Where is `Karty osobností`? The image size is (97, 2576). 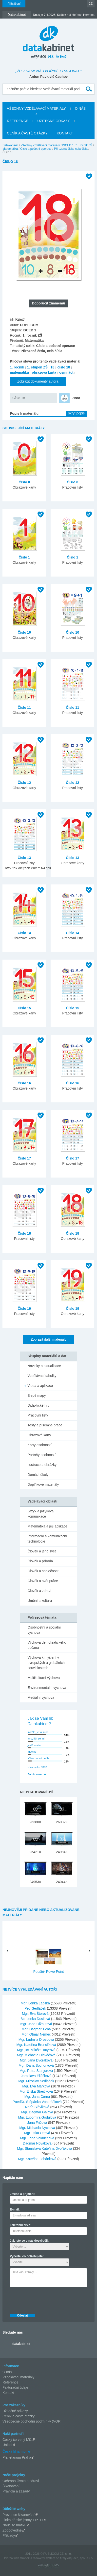 Karty osobností is located at coordinates (40, 1445).